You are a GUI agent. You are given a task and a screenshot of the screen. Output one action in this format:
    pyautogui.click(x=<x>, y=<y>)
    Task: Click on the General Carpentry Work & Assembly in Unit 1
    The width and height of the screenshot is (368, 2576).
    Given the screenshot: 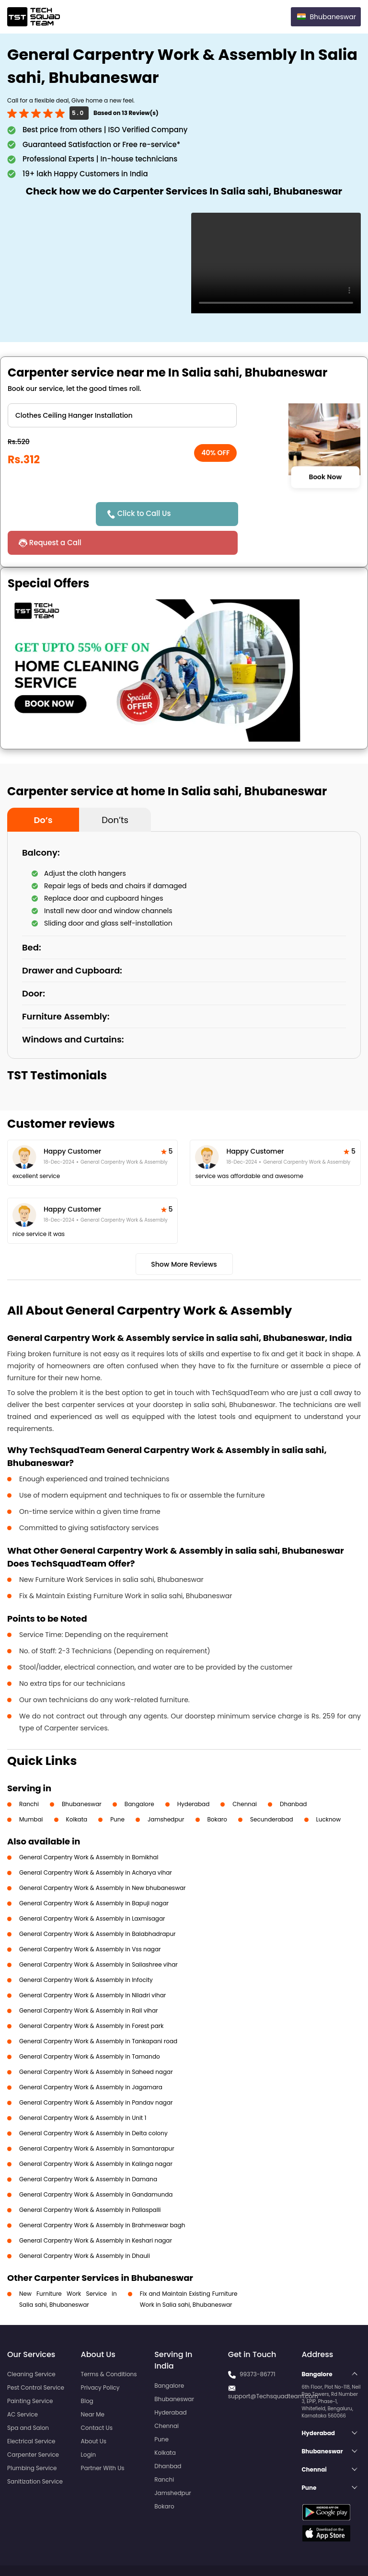 What is the action you would take?
    pyautogui.click(x=82, y=2089)
    